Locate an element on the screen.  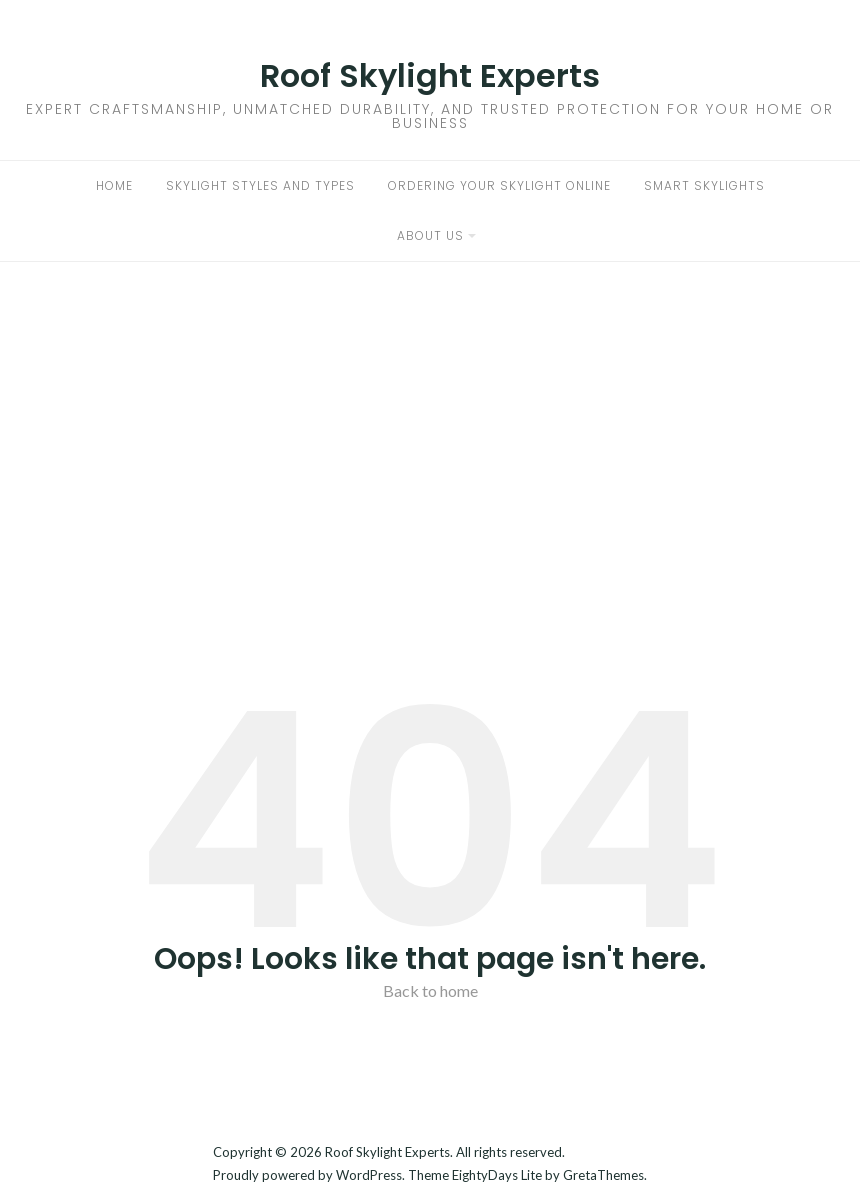
WordPress is located at coordinates (369, 1175).